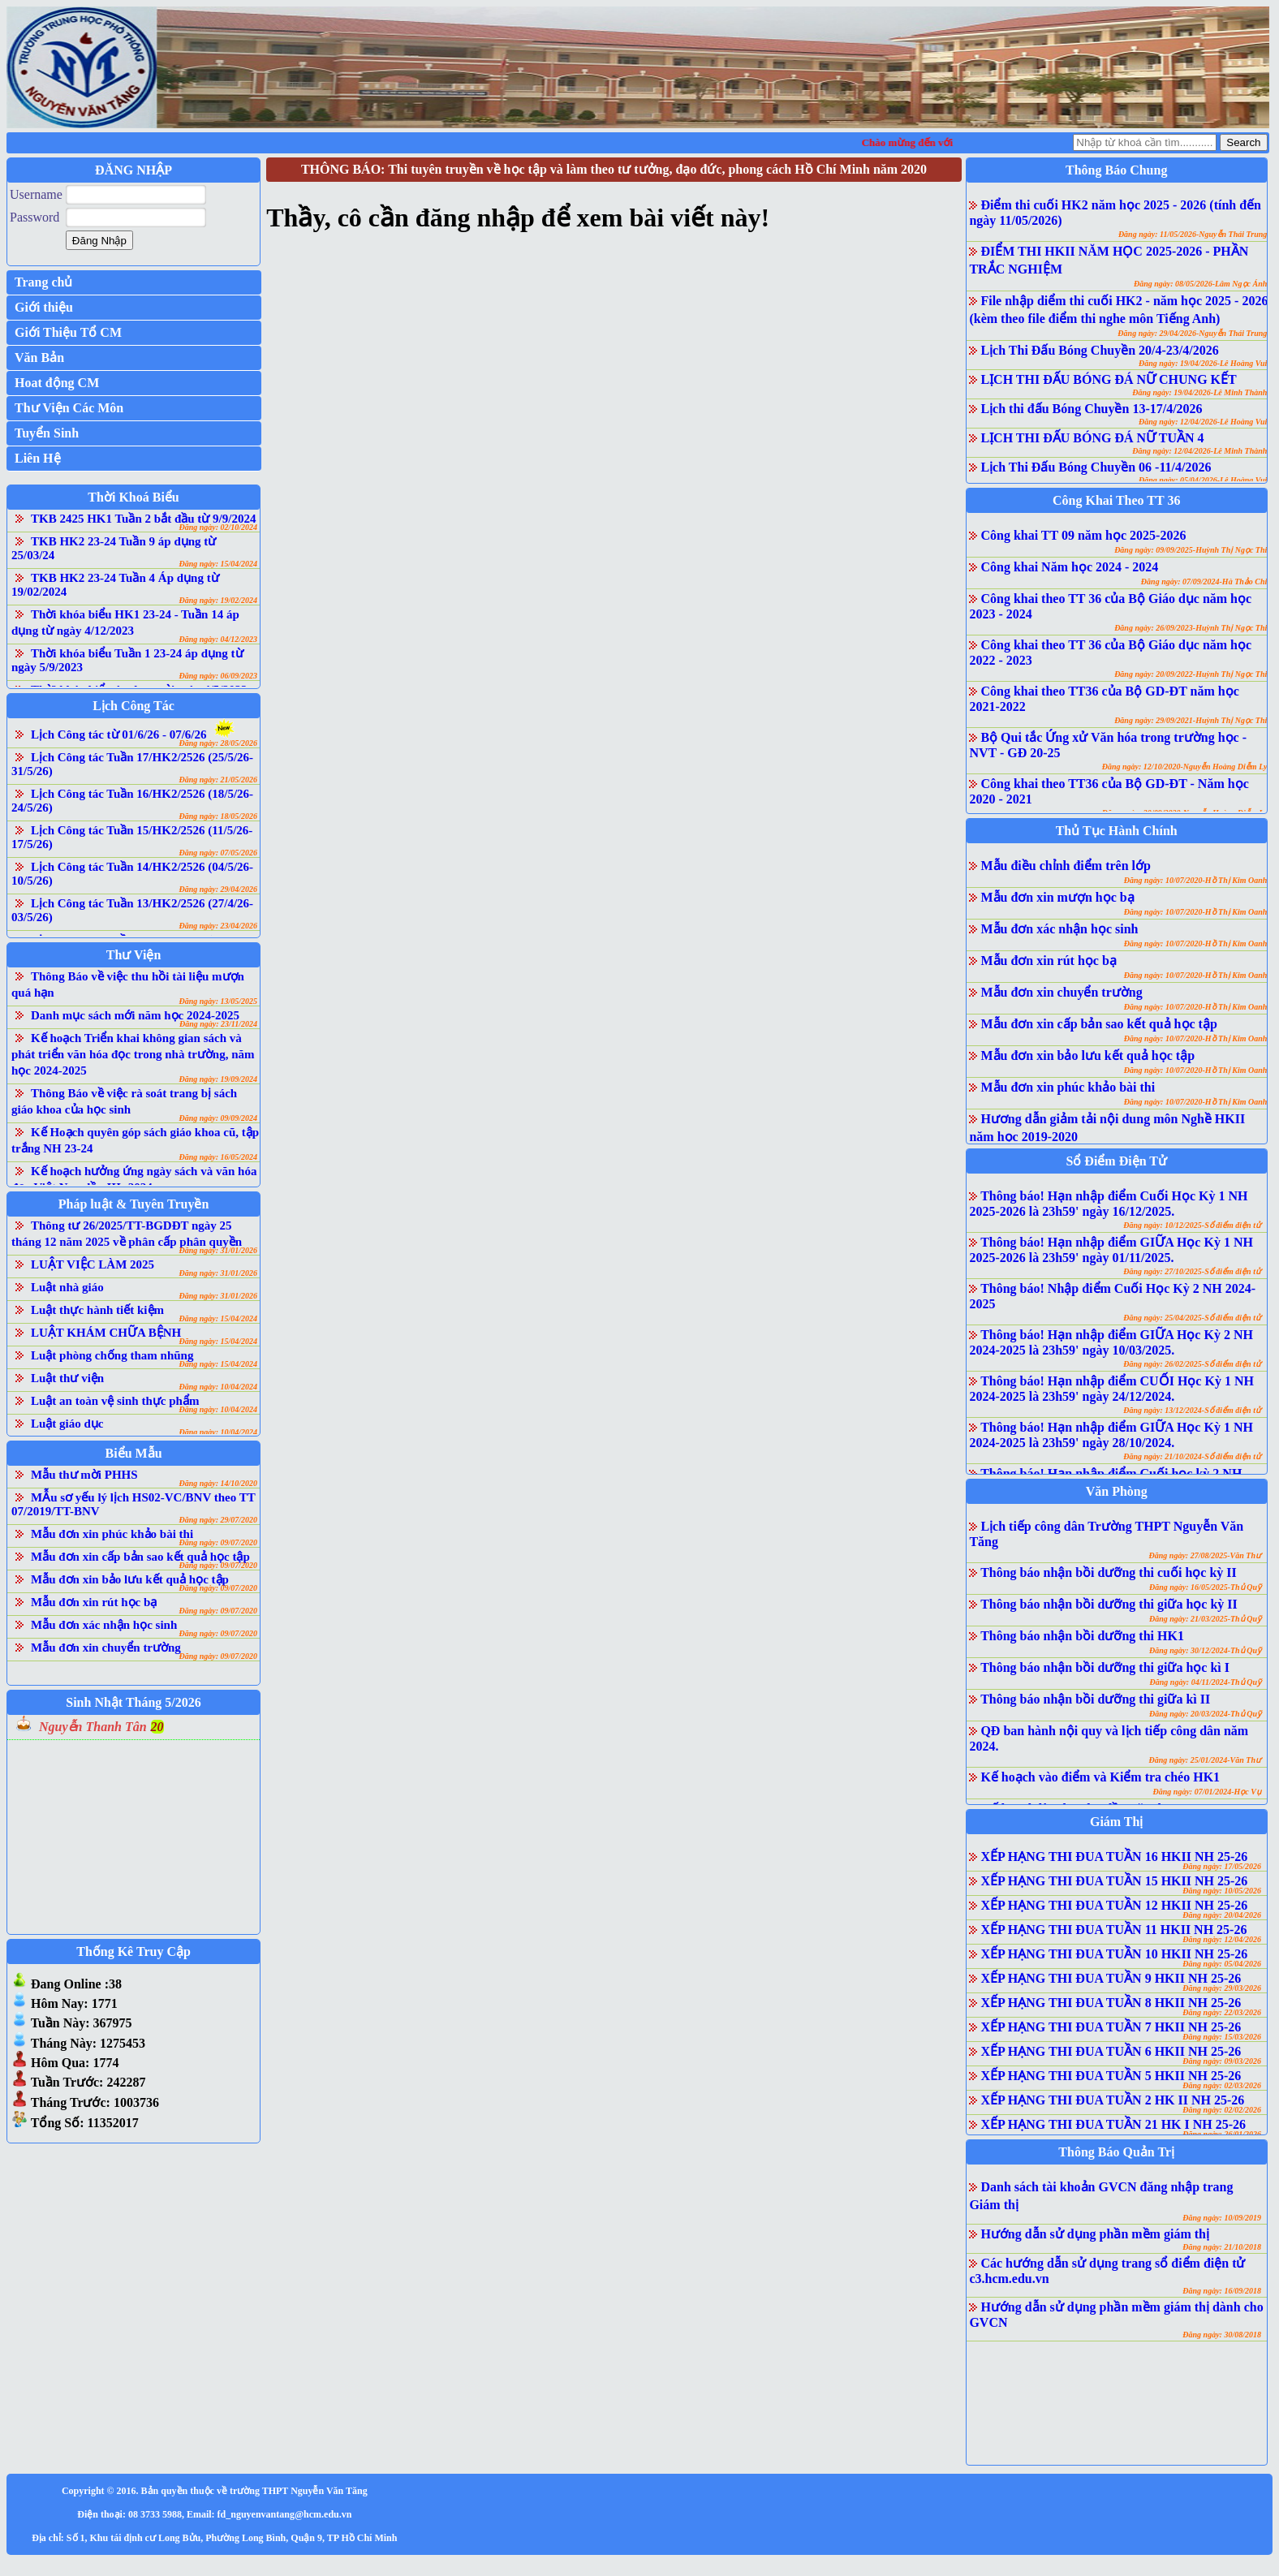 Image resolution: width=1279 pixels, height=2576 pixels. What do you see at coordinates (1190, 674) in the screenshot?
I see `Đăng ngày: 20/09/2022-Huỳnh Thị Ngọc Thi` at bounding box center [1190, 674].